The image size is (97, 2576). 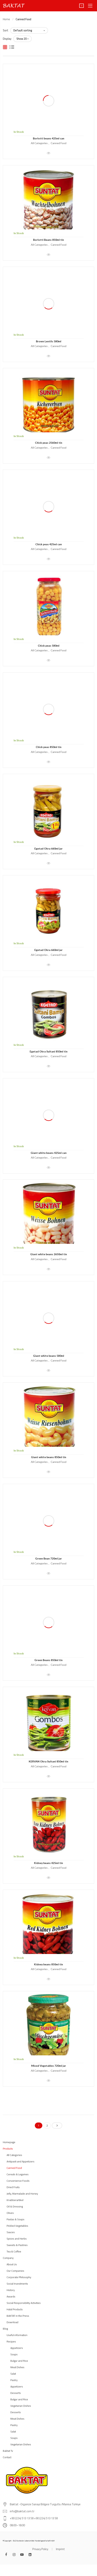 I want to click on Blog, so click(x=5, y=2328).